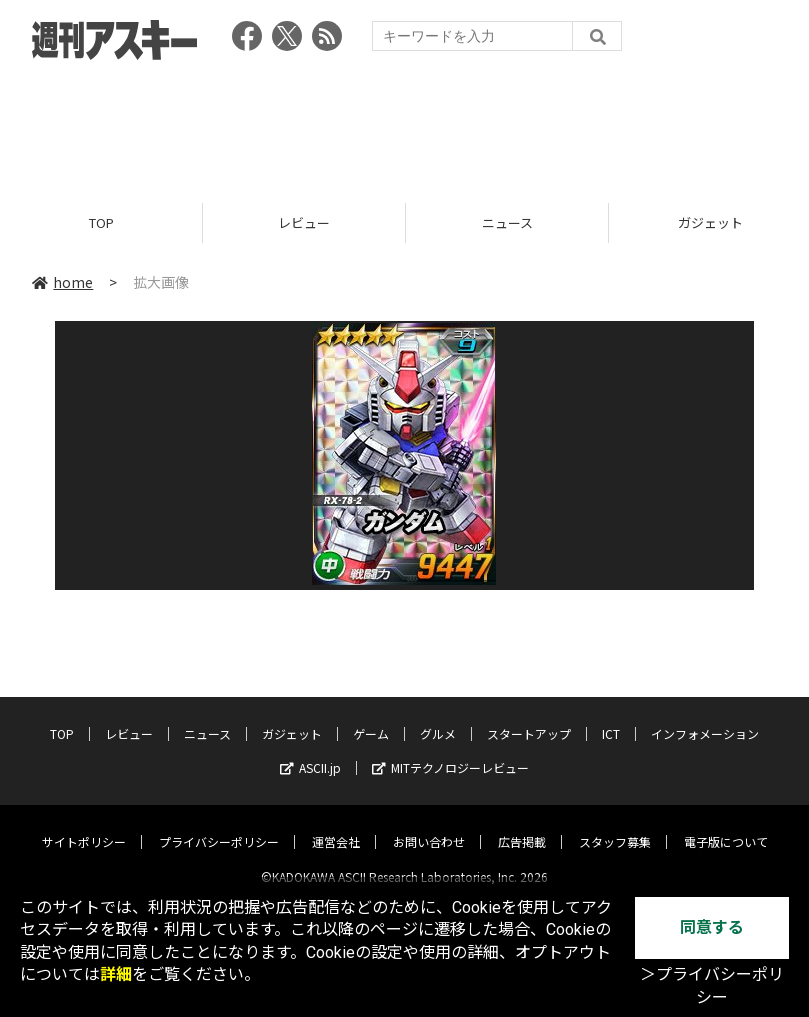  I want to click on スタッフ募集, so click(615, 824).